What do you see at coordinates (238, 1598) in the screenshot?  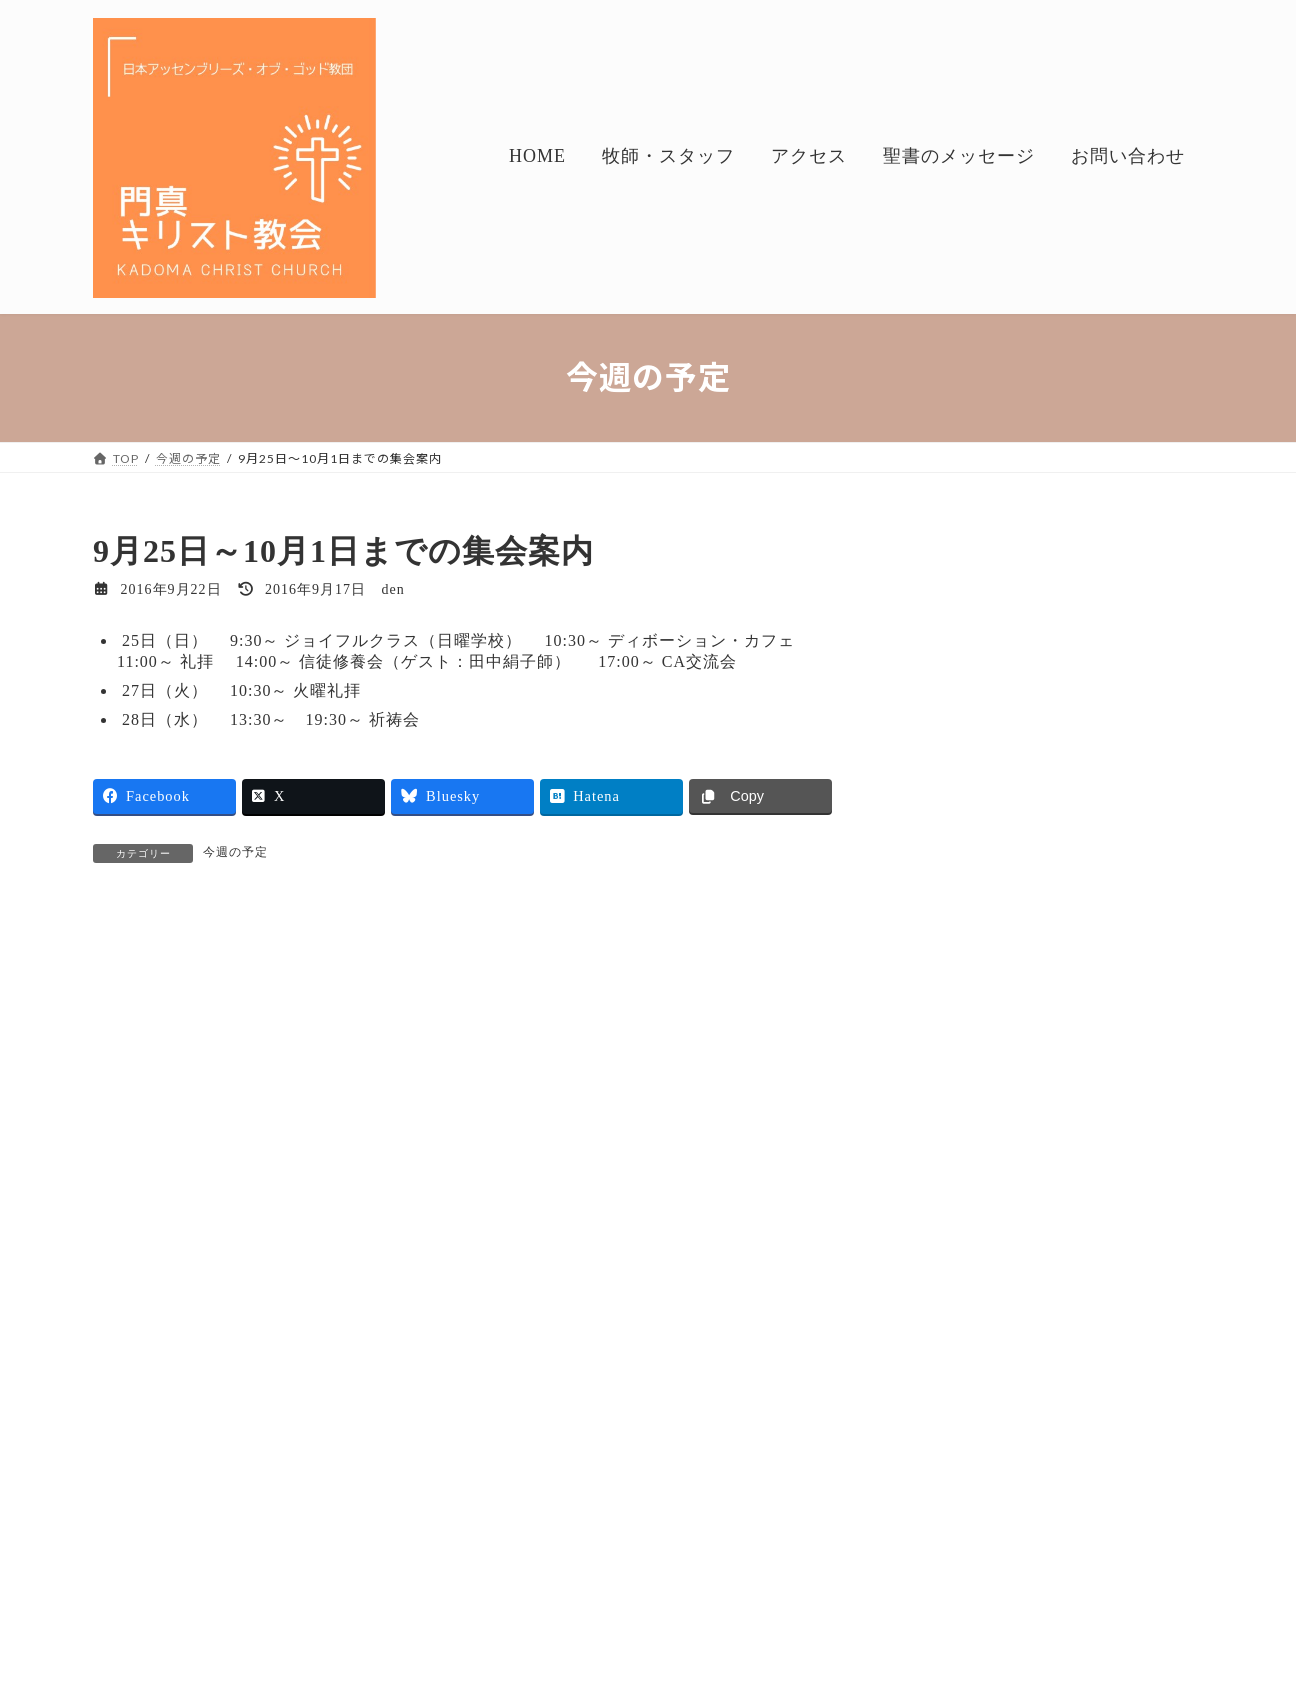 I see `牧師・スタッフ` at bounding box center [238, 1598].